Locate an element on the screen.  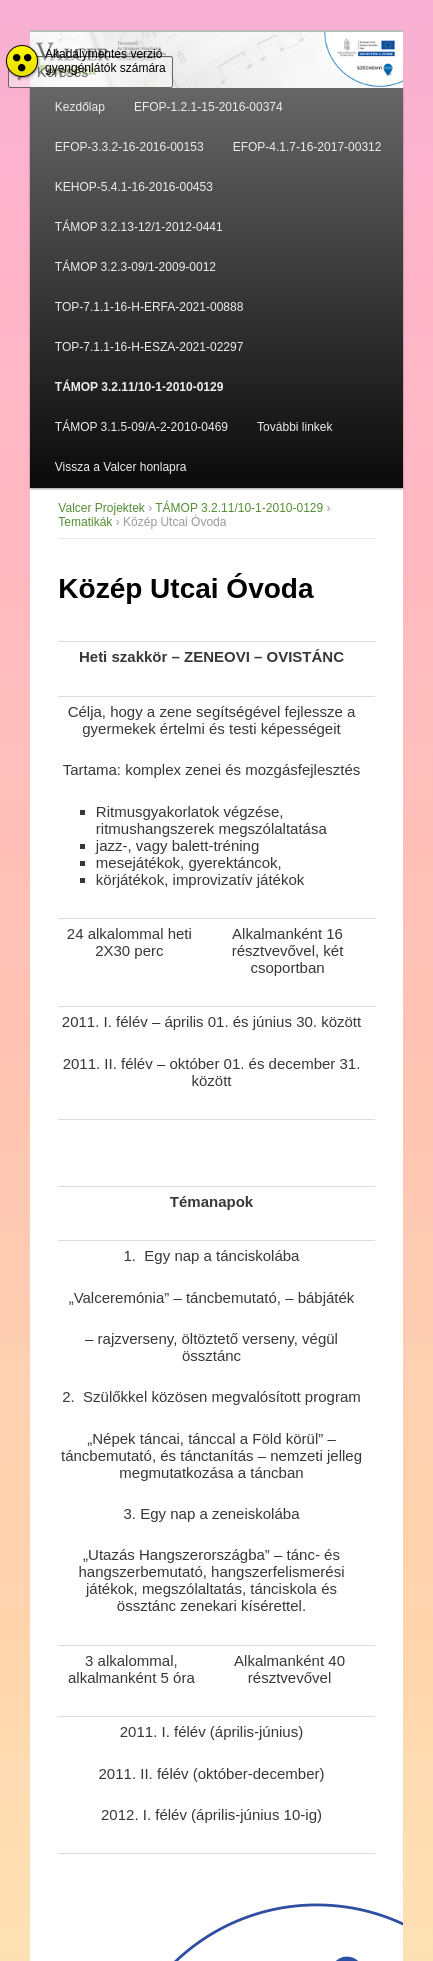
TÁMOP 3.2.11/10-1-2010-0129 is located at coordinates (139, 387).